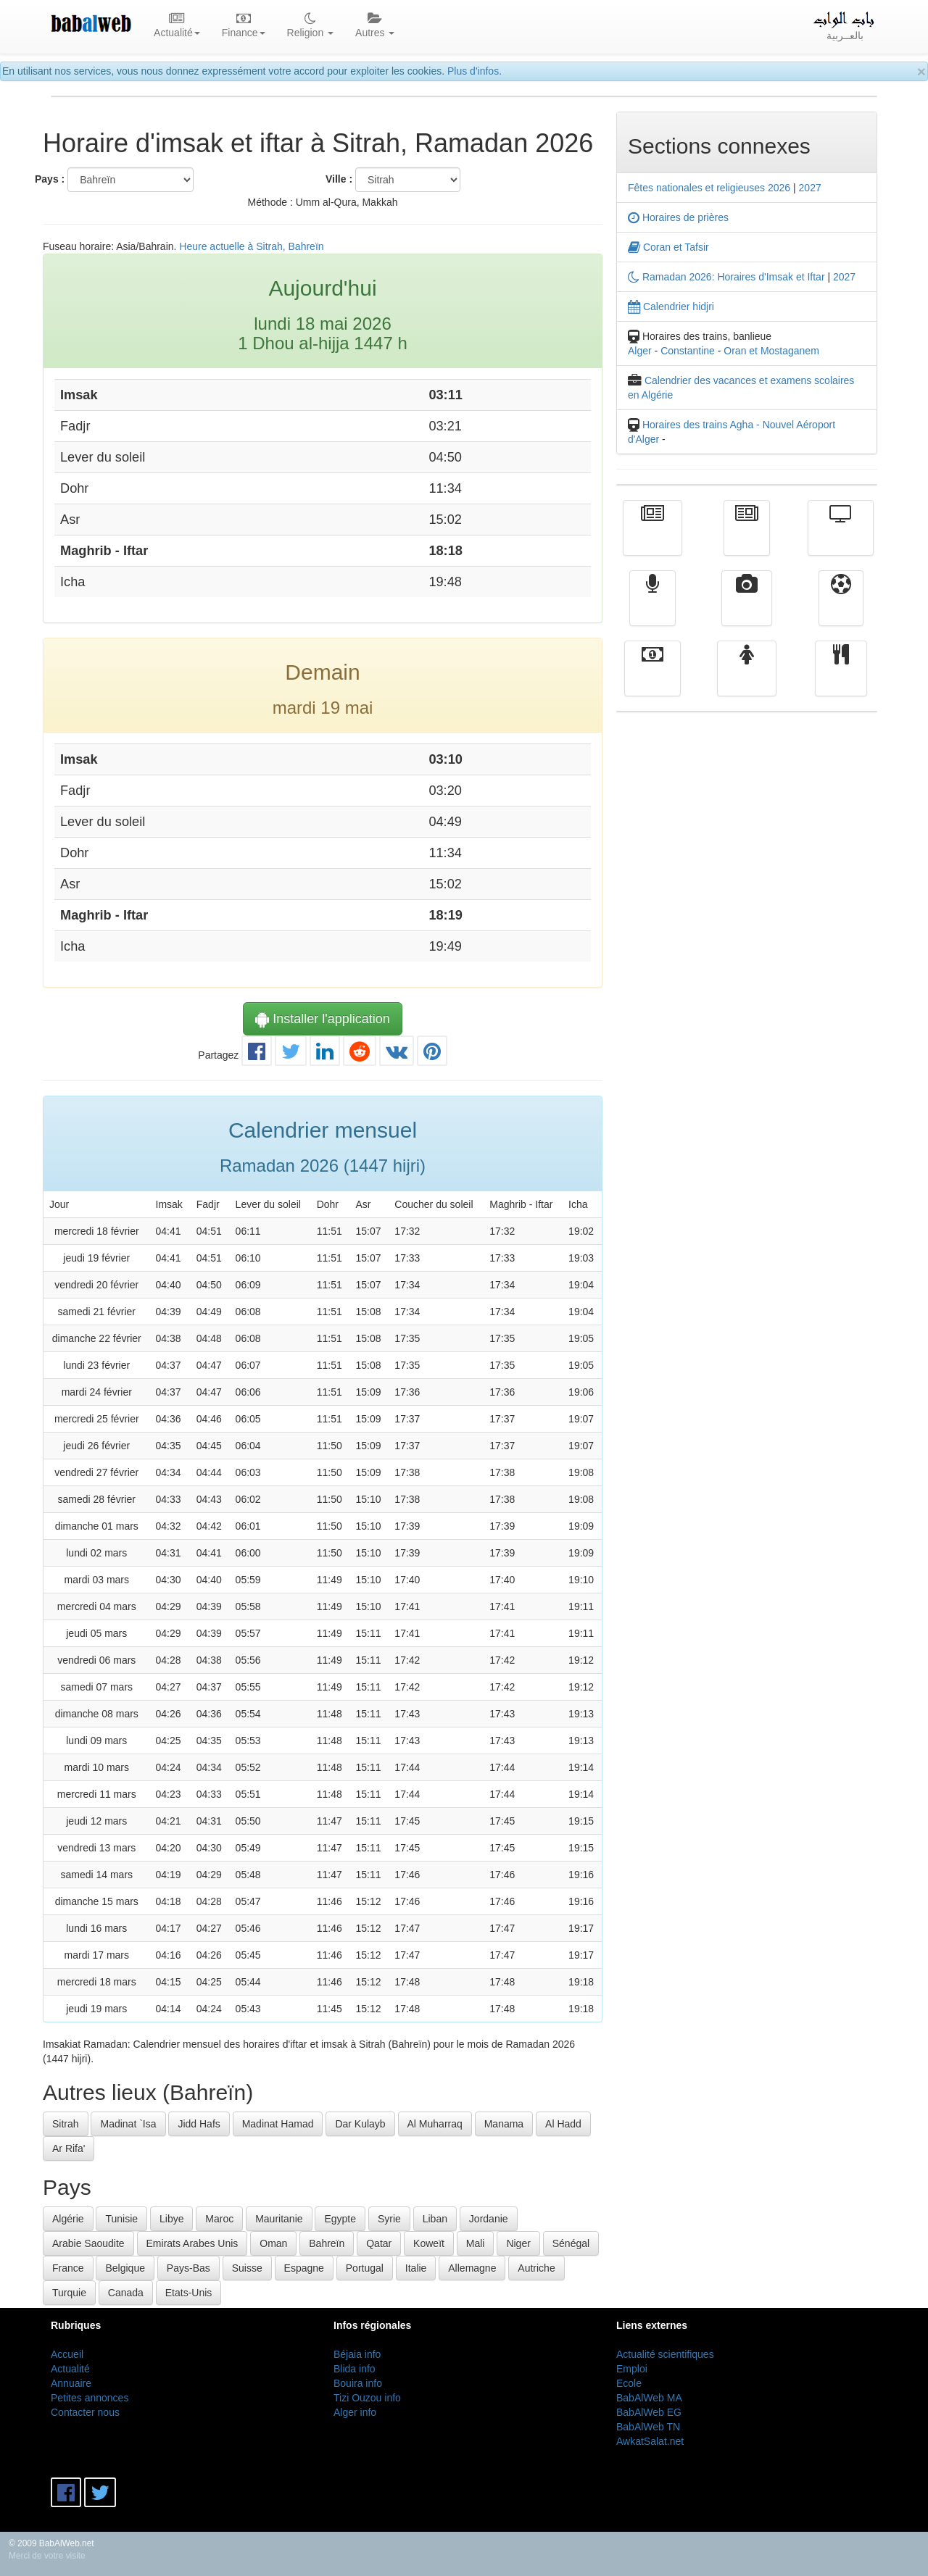  What do you see at coordinates (652, 608) in the screenshot?
I see `Radio` at bounding box center [652, 608].